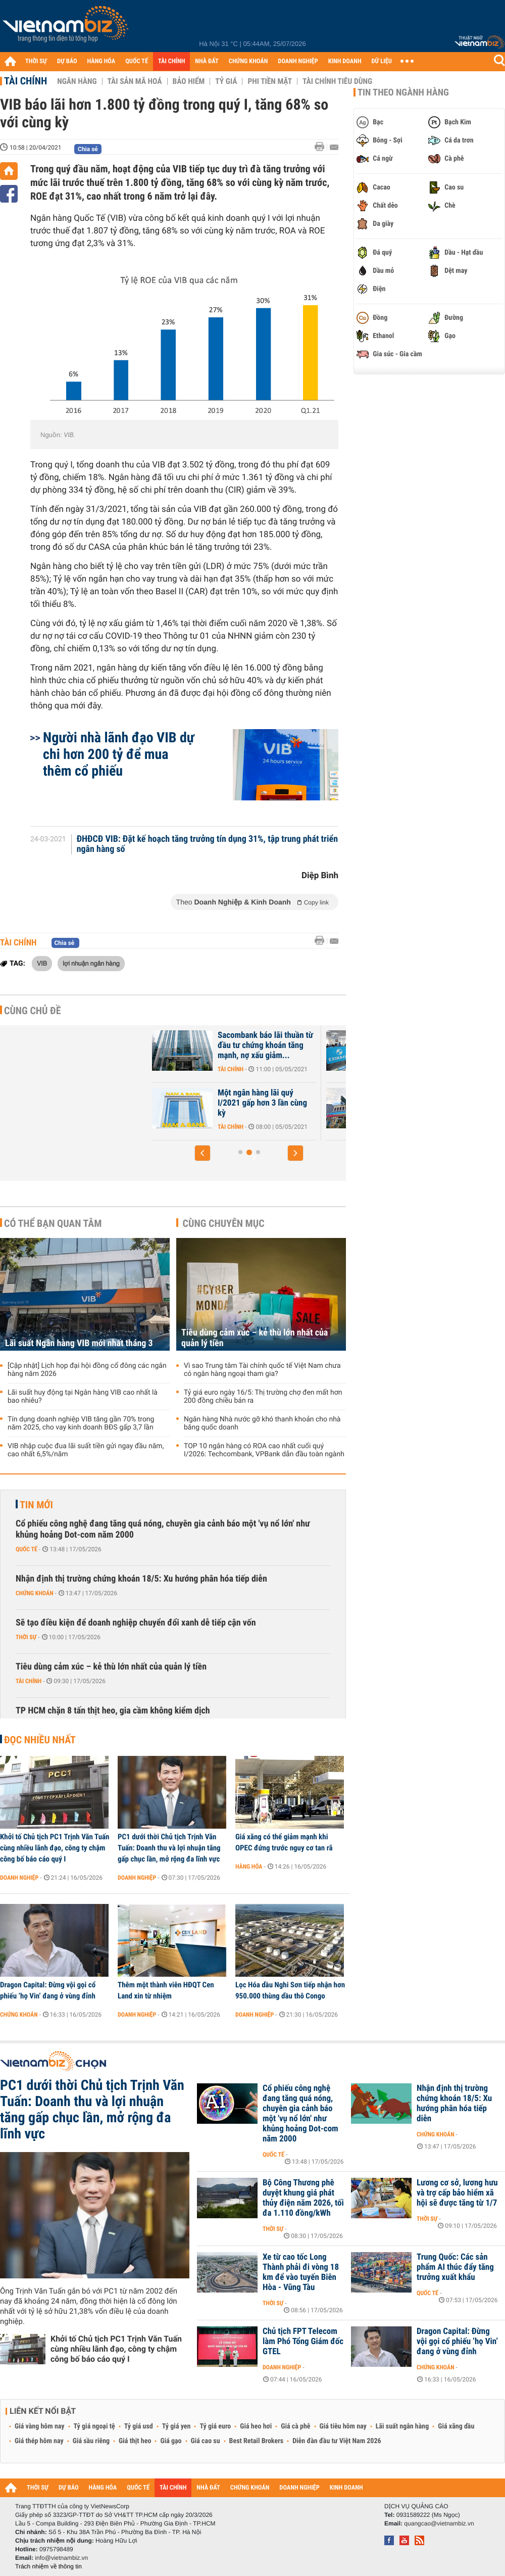 The image size is (505, 2576). I want to click on Tỷ giá euro ngày 16/5: Thị trường chợ đen mất hơn 200 đồng chiều bán ra, so click(263, 1397).